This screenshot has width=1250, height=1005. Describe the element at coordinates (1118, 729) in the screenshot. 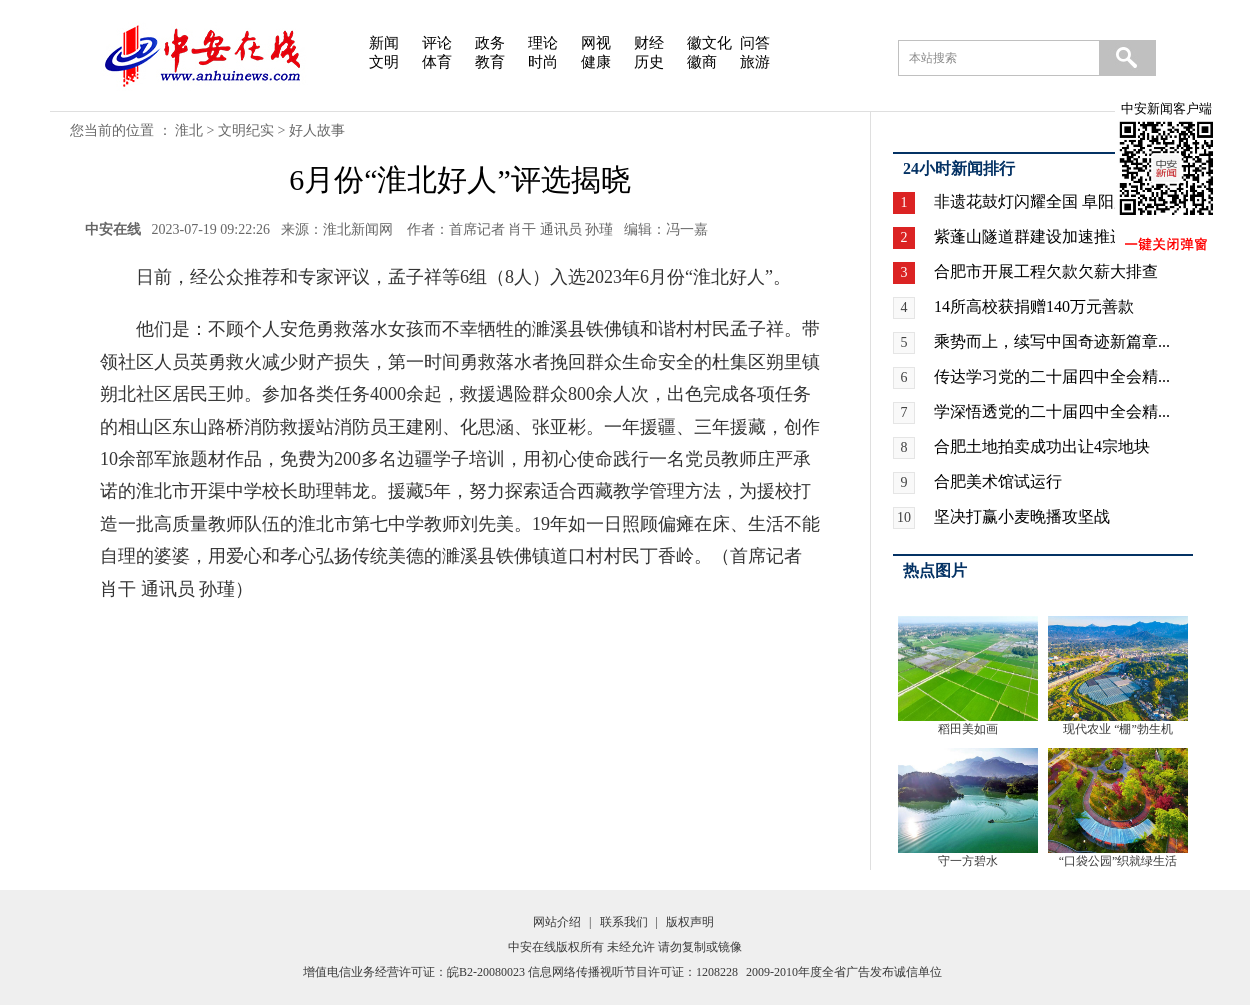

I see `现代农业 “棚”勃生机` at that location.